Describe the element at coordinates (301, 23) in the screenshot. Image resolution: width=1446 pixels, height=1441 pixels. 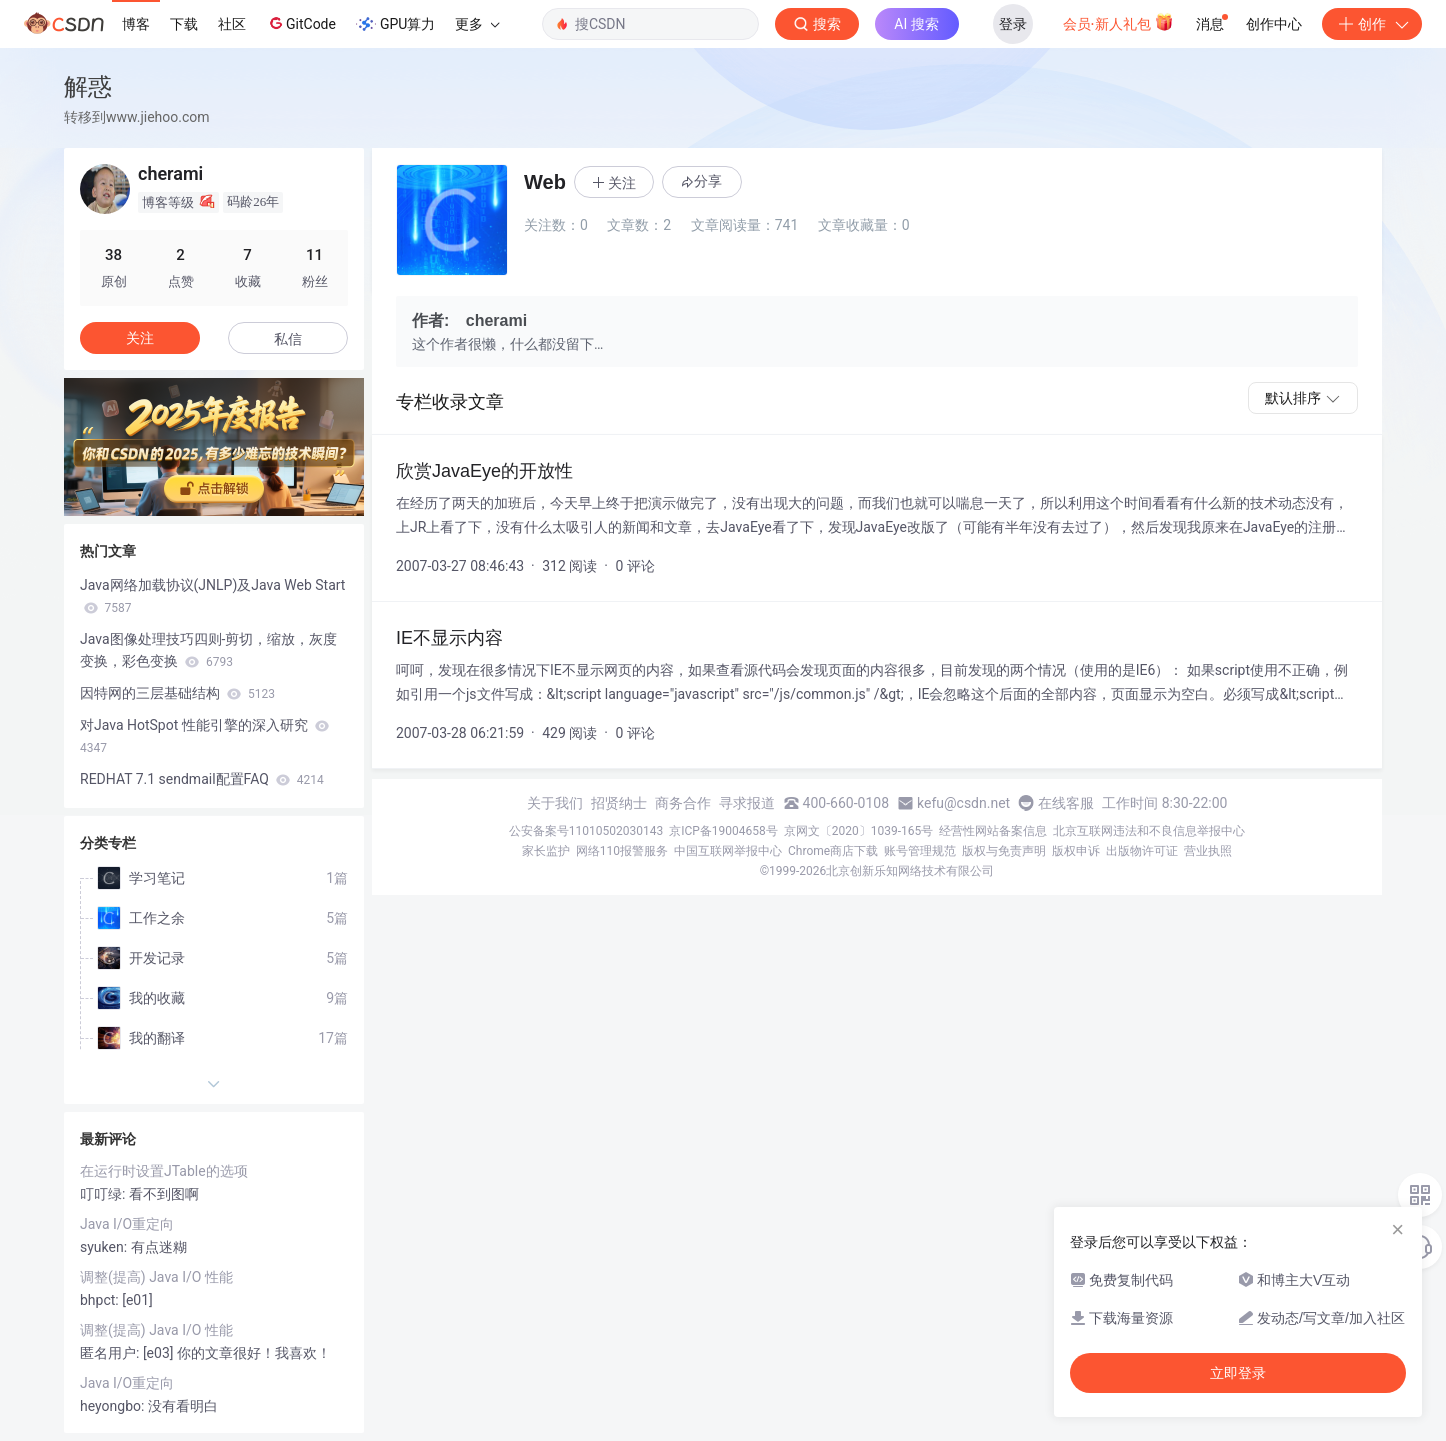
I see `GitCode` at that location.